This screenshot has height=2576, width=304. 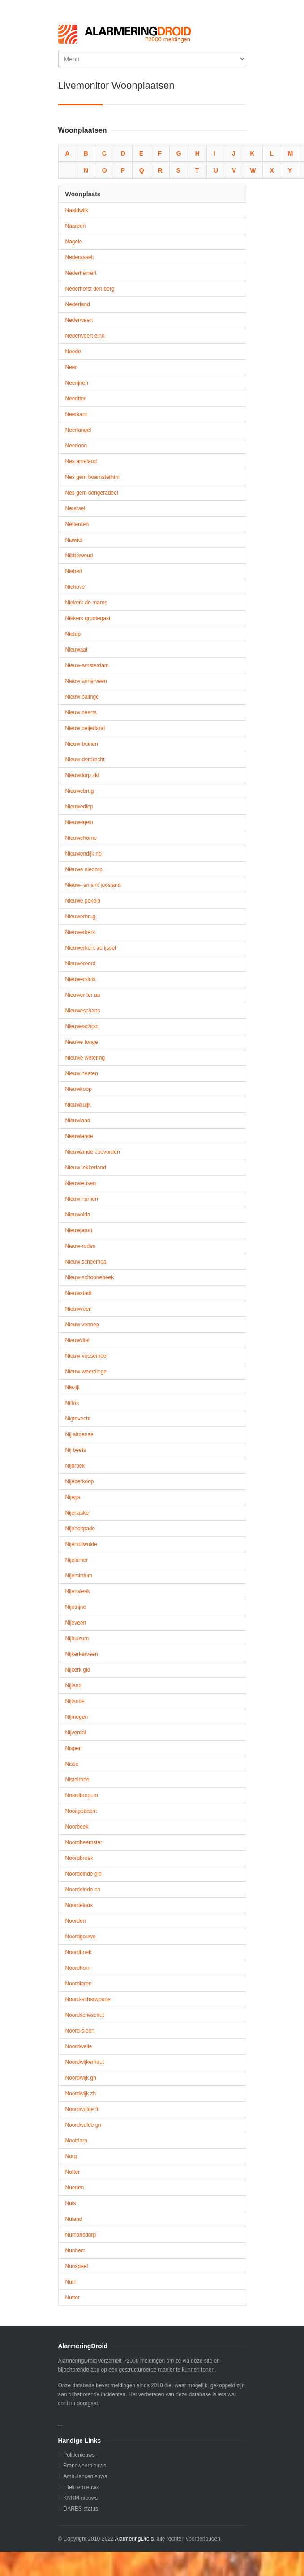 What do you see at coordinates (81, 1544) in the screenshot?
I see `Nijeholtwolde` at bounding box center [81, 1544].